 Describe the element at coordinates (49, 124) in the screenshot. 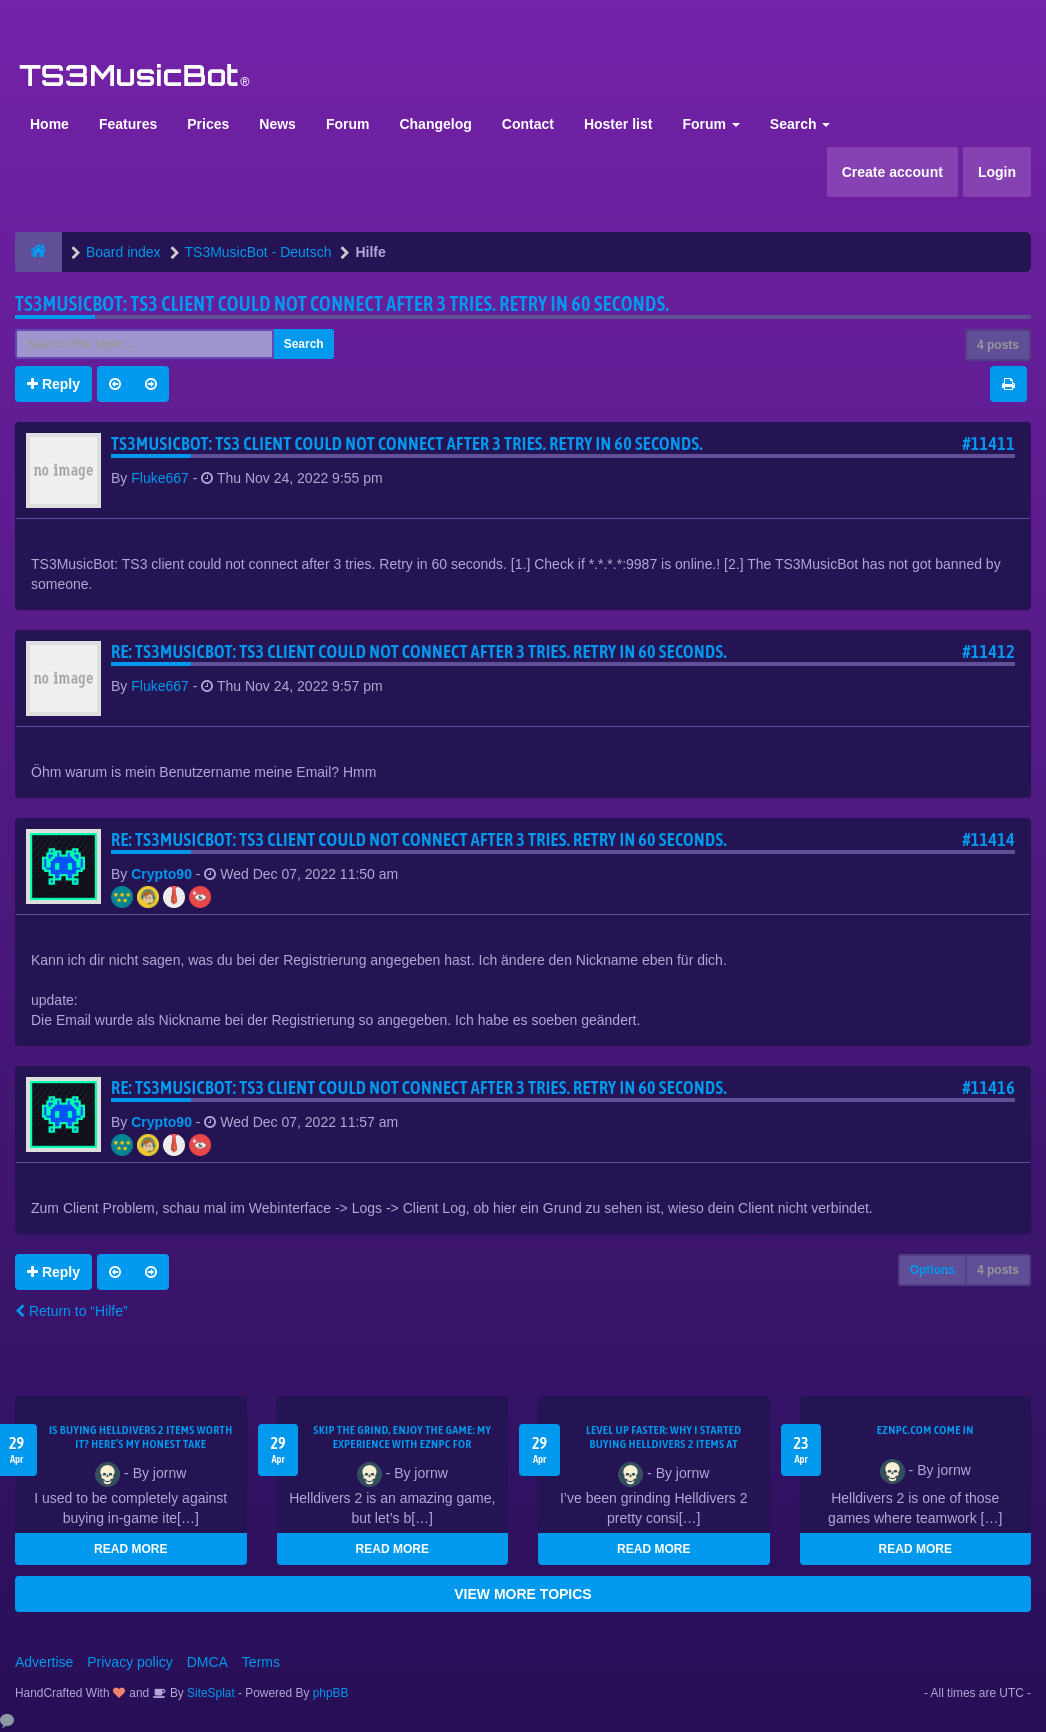

I see `Home` at that location.